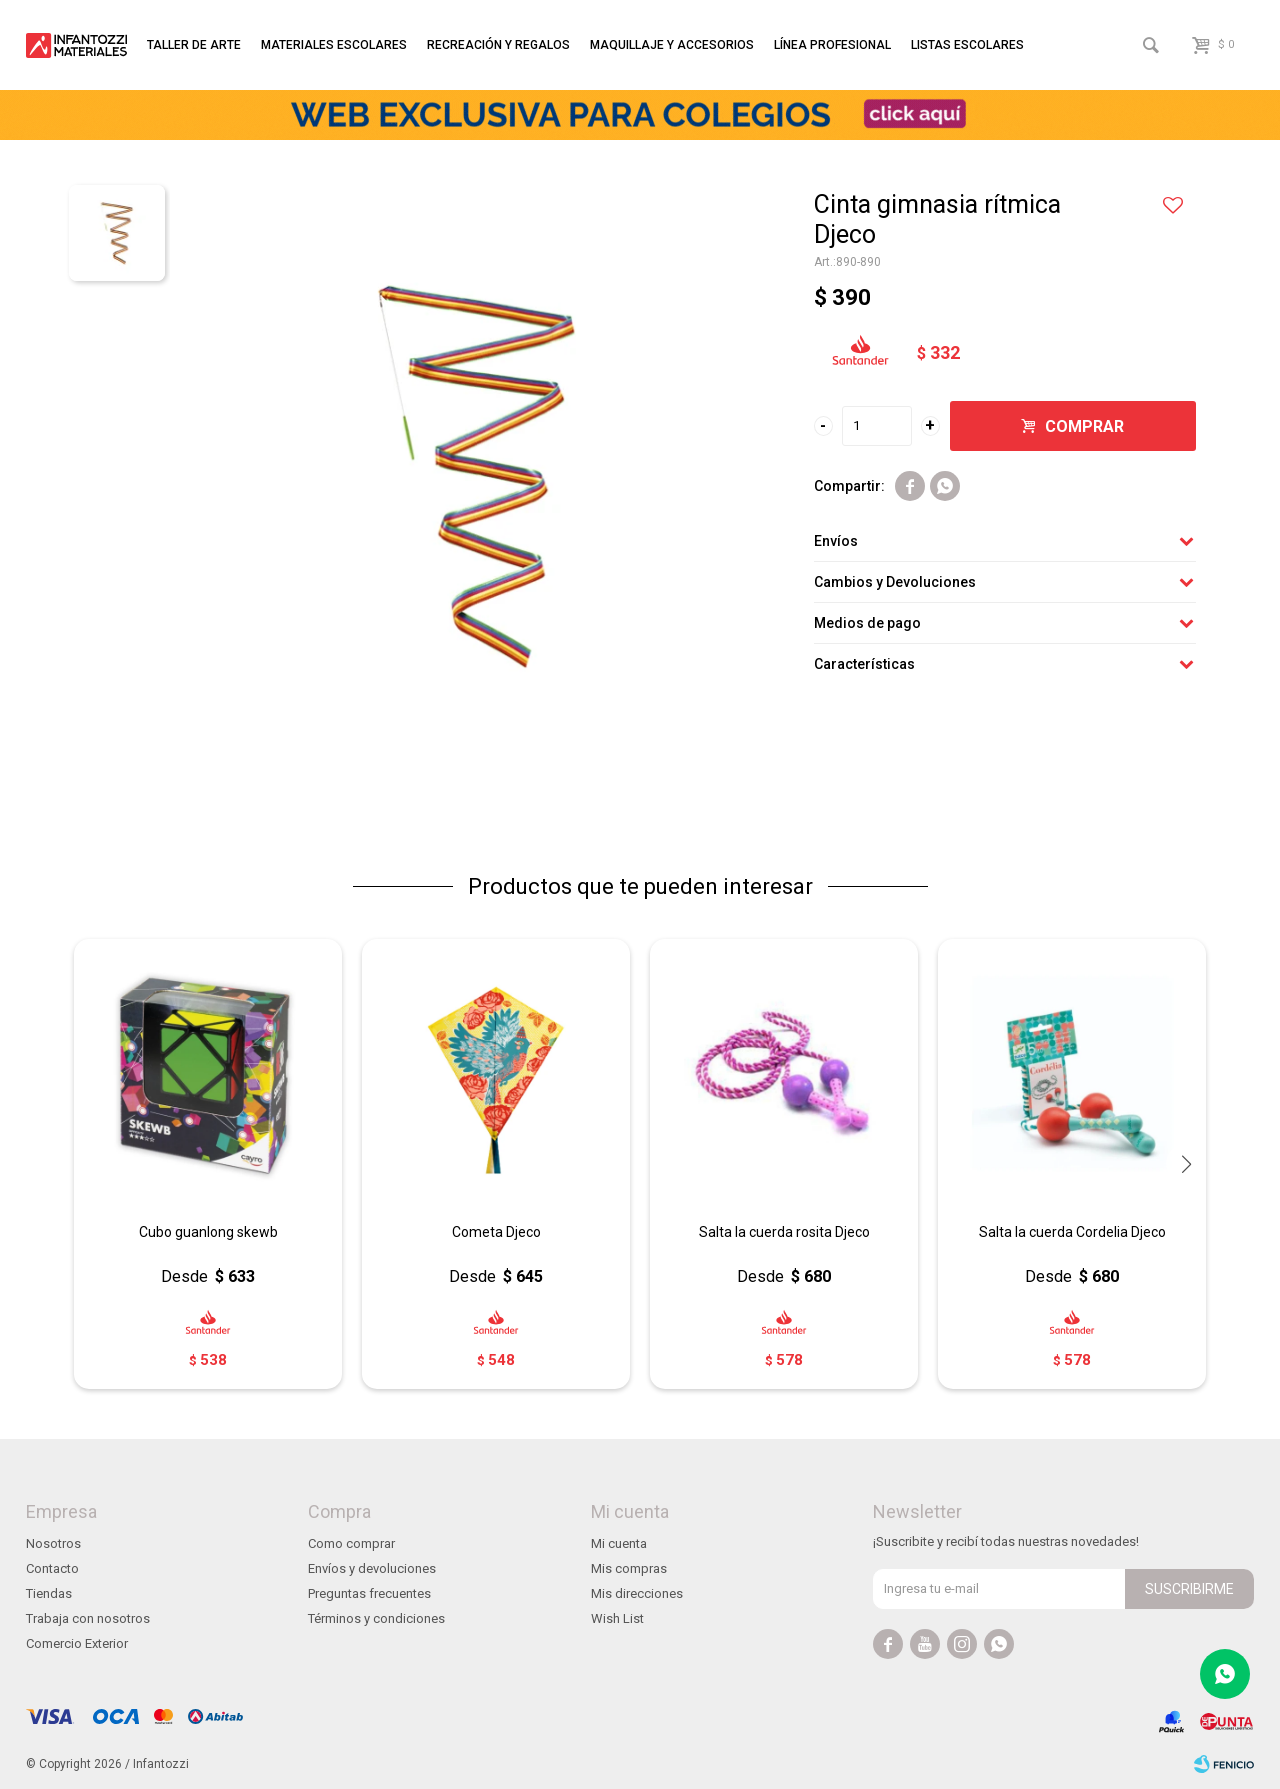 The image size is (1280, 1789). What do you see at coordinates (617, 1618) in the screenshot?
I see `Wish List` at bounding box center [617, 1618].